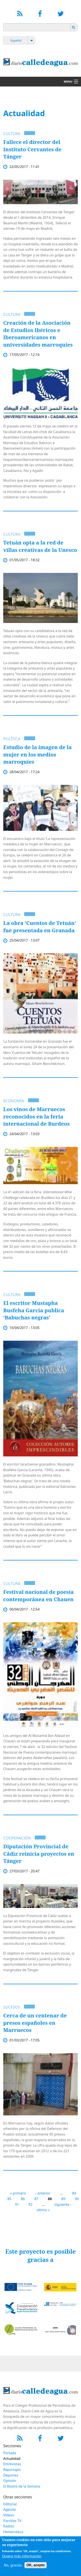 This screenshot has width=81, height=2576. Describe the element at coordinates (62, 2204) in the screenshot. I see `siguiente ›` at that location.